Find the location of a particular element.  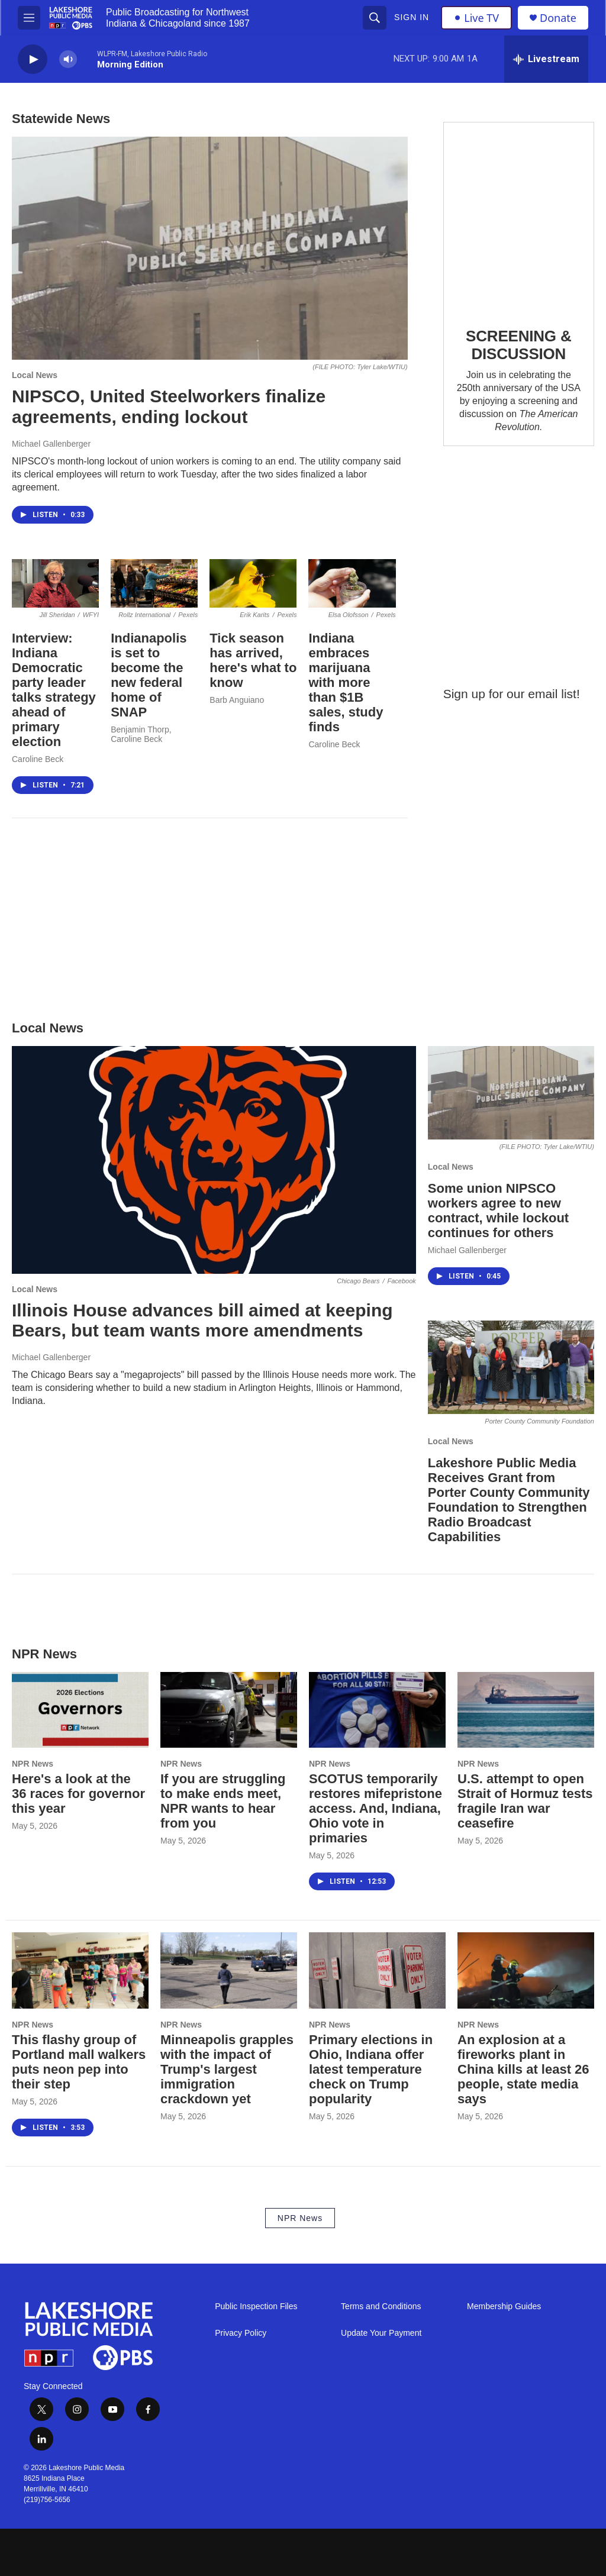

[U.S. attempt to open Strait of Hormuz tests fragile Iran war ceasefire] is located at coordinates (525, 1710).